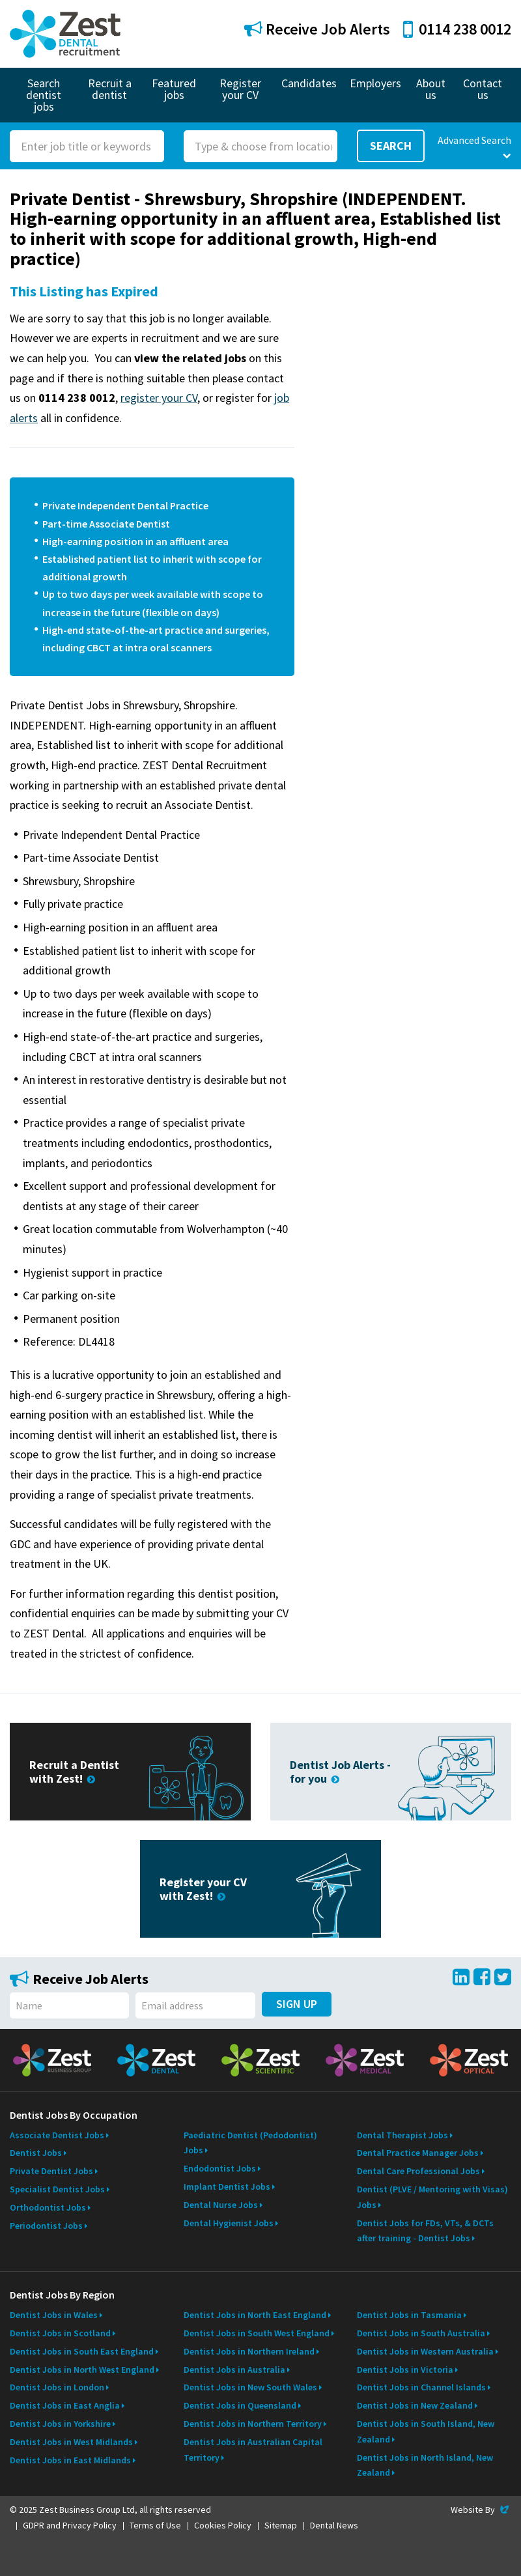  Describe the element at coordinates (36, 2152) in the screenshot. I see `Dentist Jobs` at that location.